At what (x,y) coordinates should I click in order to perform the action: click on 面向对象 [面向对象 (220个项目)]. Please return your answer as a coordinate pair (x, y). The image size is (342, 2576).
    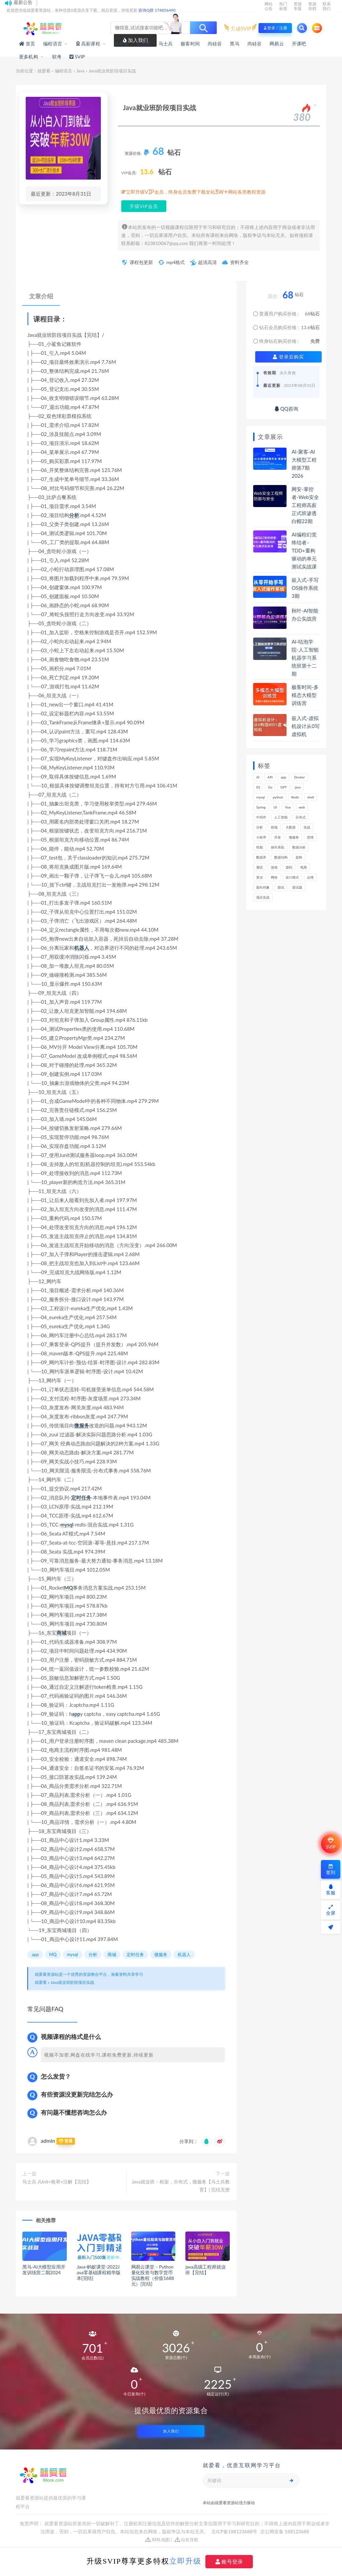
    Looking at the image, I should click on (263, 887).